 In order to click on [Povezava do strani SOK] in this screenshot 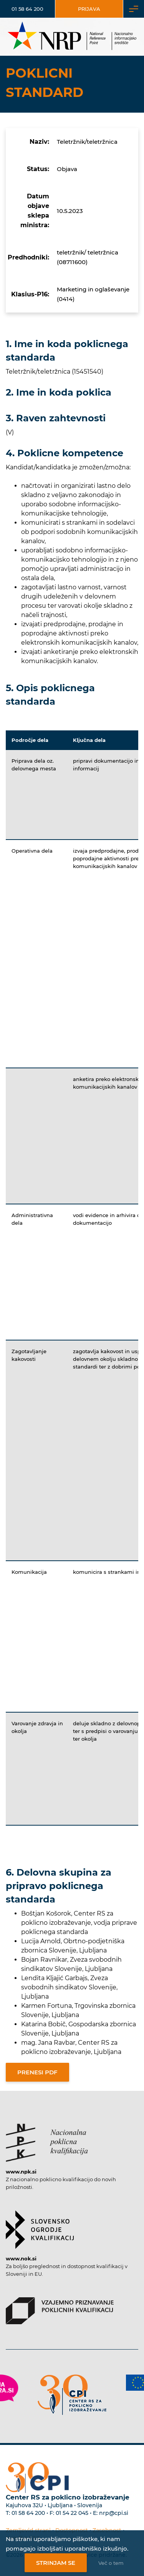, I will do `click(40, 2226)`.